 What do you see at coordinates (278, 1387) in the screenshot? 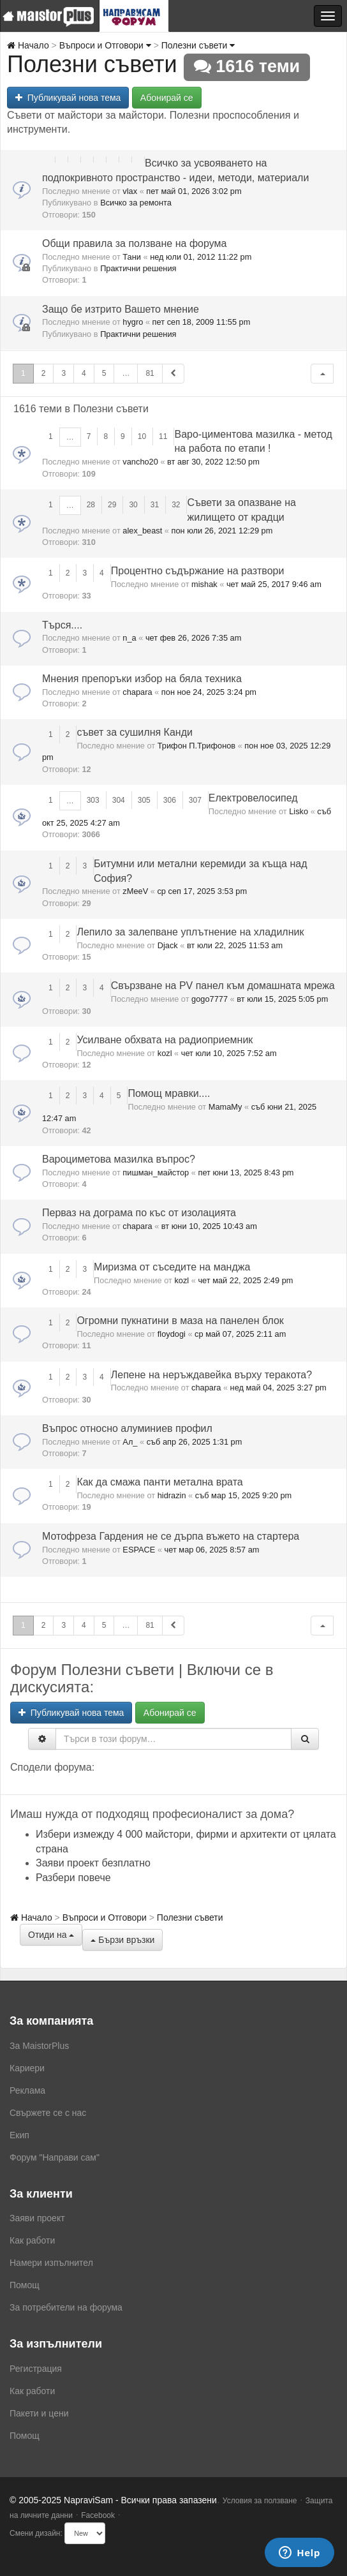
I see `нед май 04, 2025 3:27 pm` at bounding box center [278, 1387].